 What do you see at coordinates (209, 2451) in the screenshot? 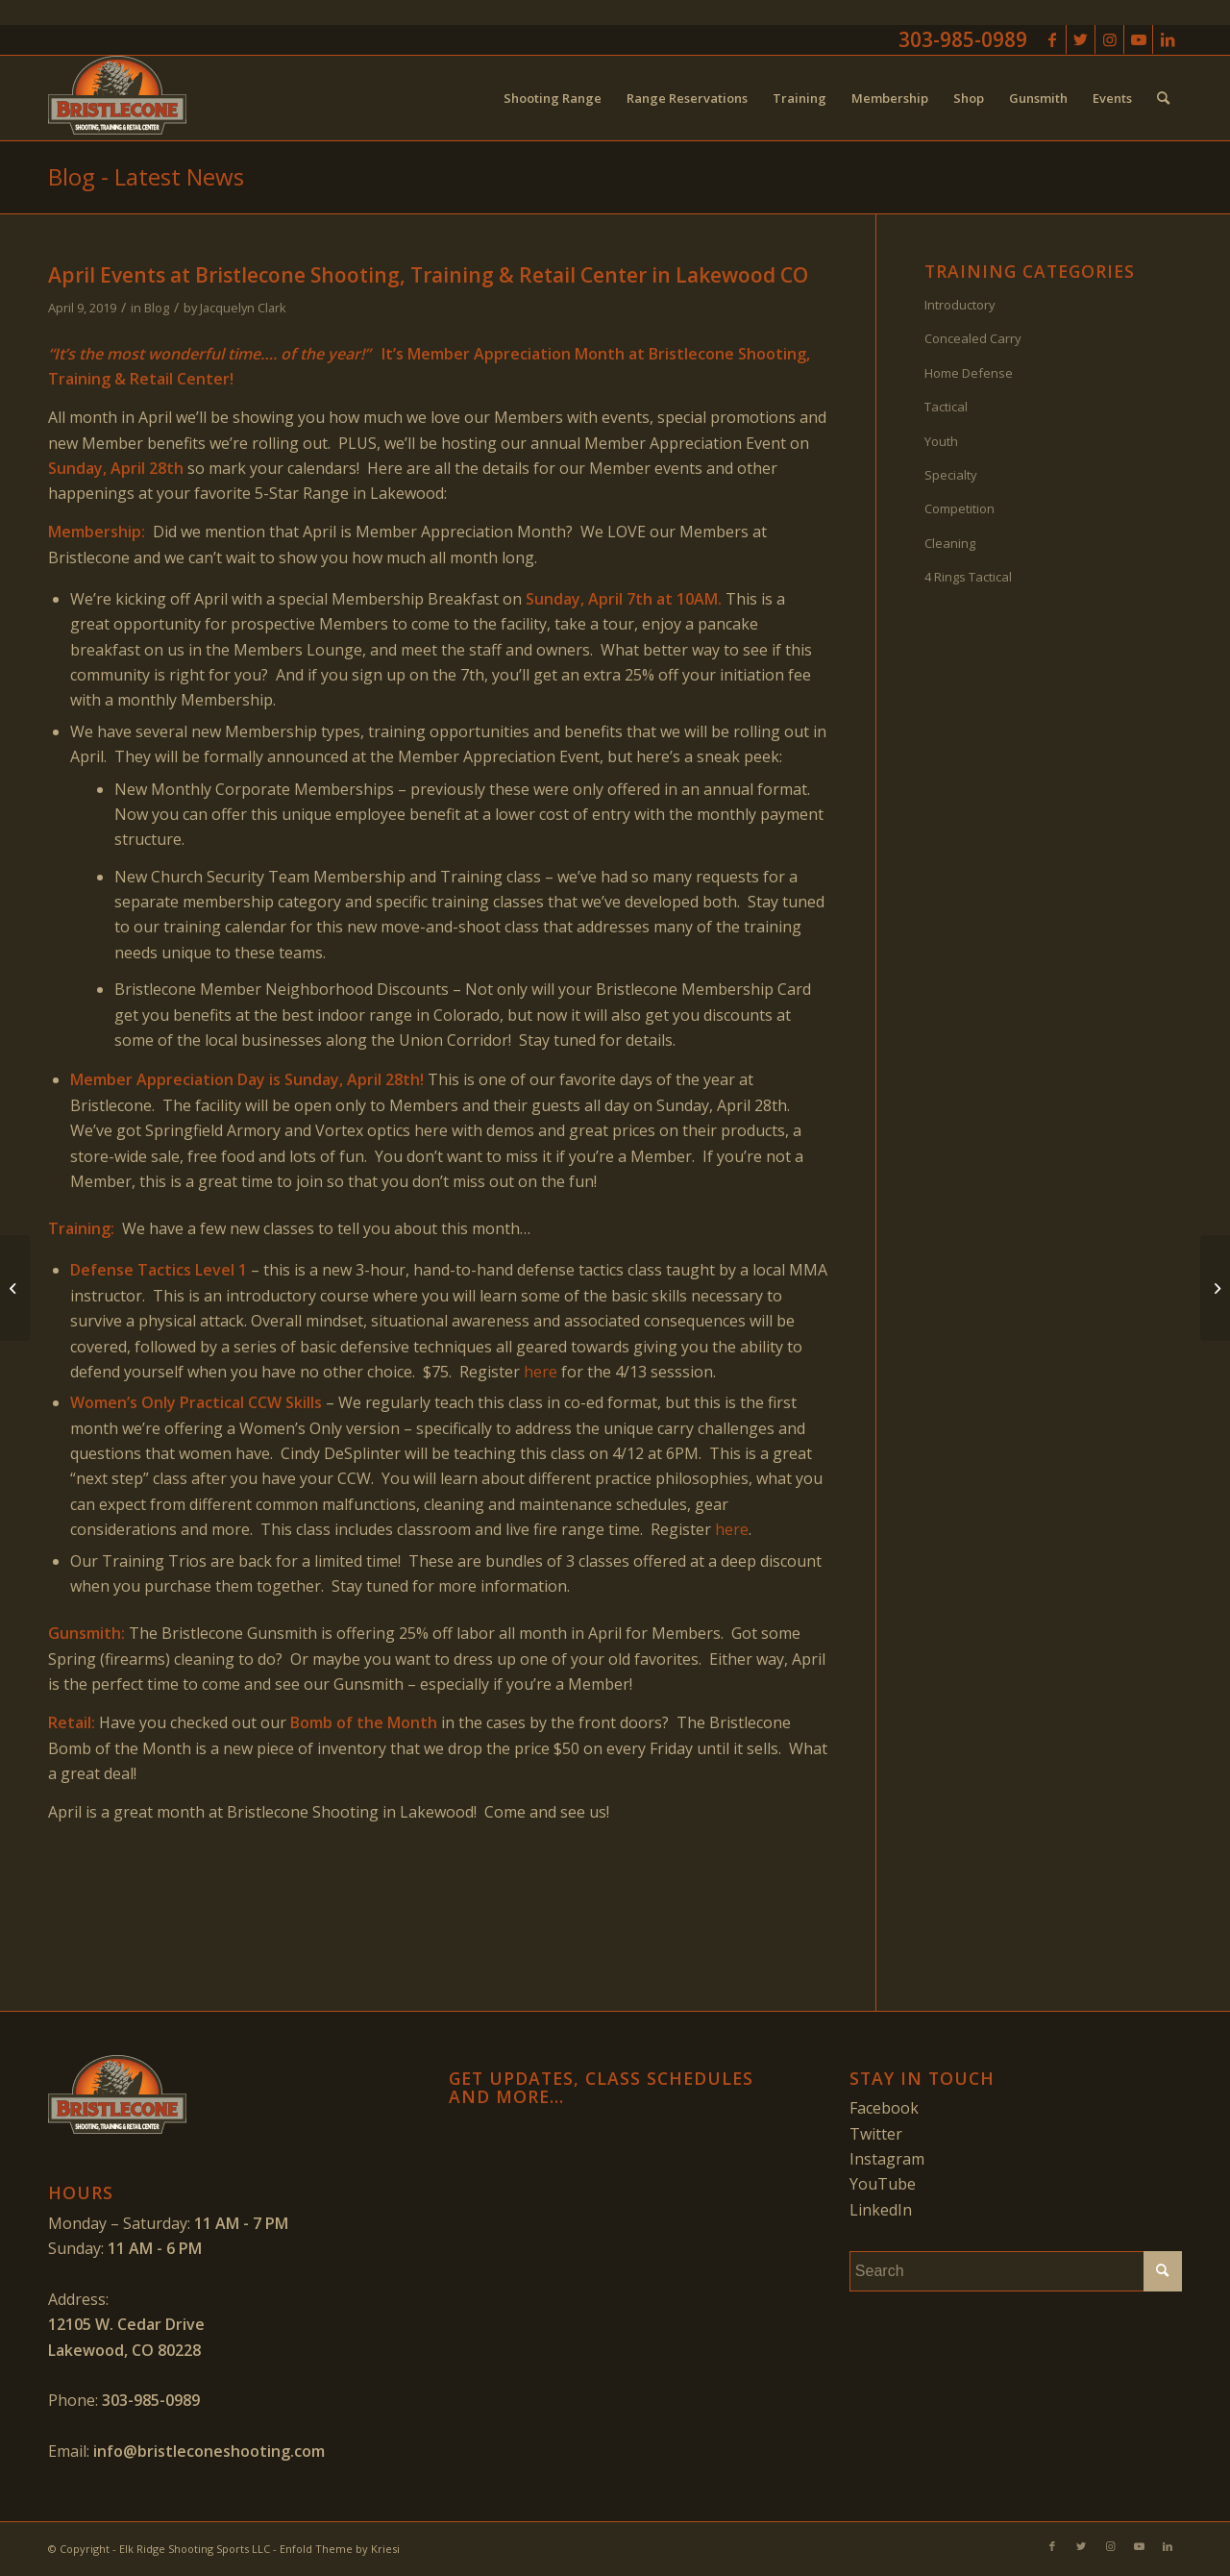
I see `info@bristleconeshooting.com` at bounding box center [209, 2451].